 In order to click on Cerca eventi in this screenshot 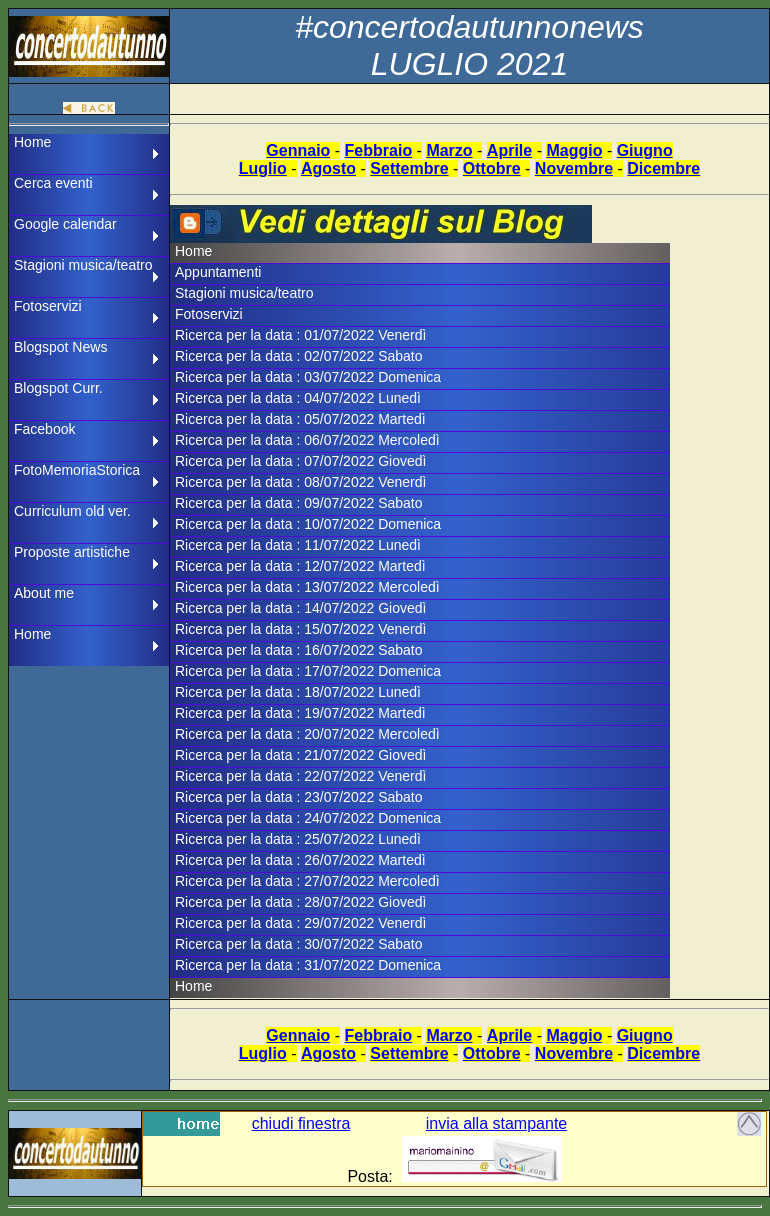, I will do `click(53, 183)`.